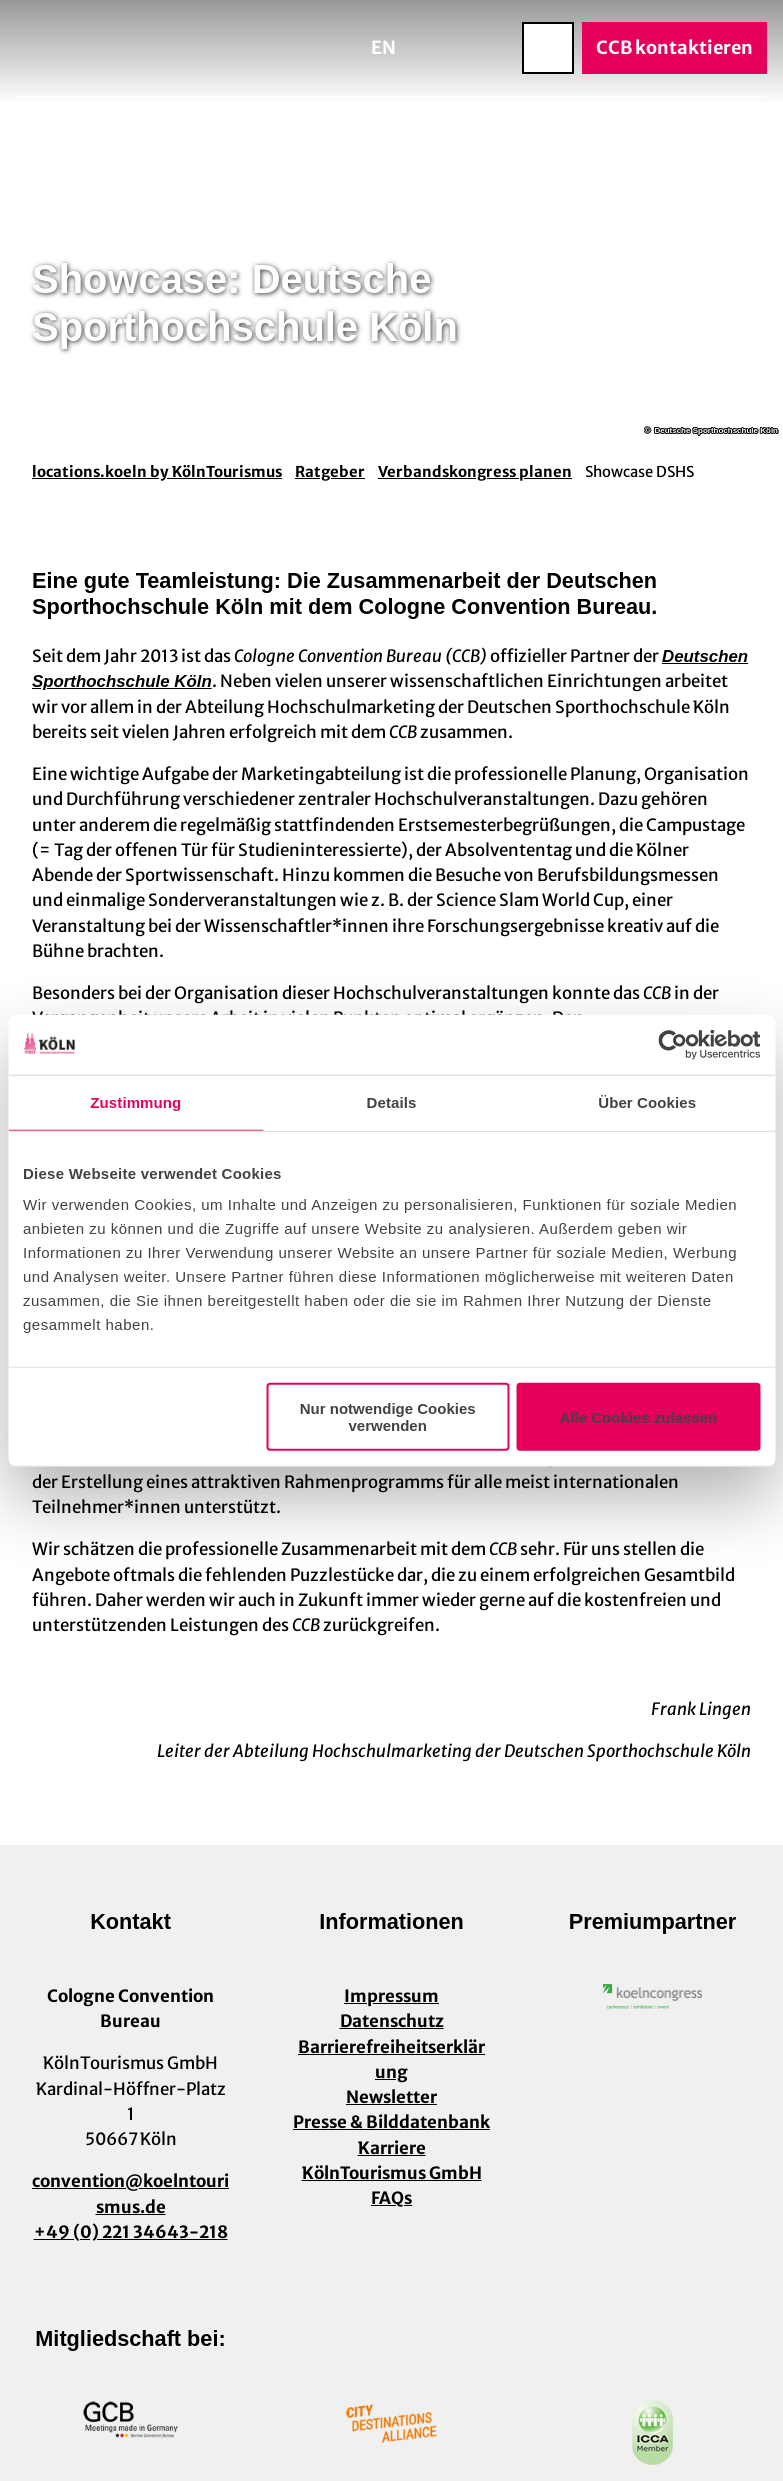  Describe the element at coordinates (131, 2231) in the screenshot. I see `+49 (0) 221 34643-218` at that location.